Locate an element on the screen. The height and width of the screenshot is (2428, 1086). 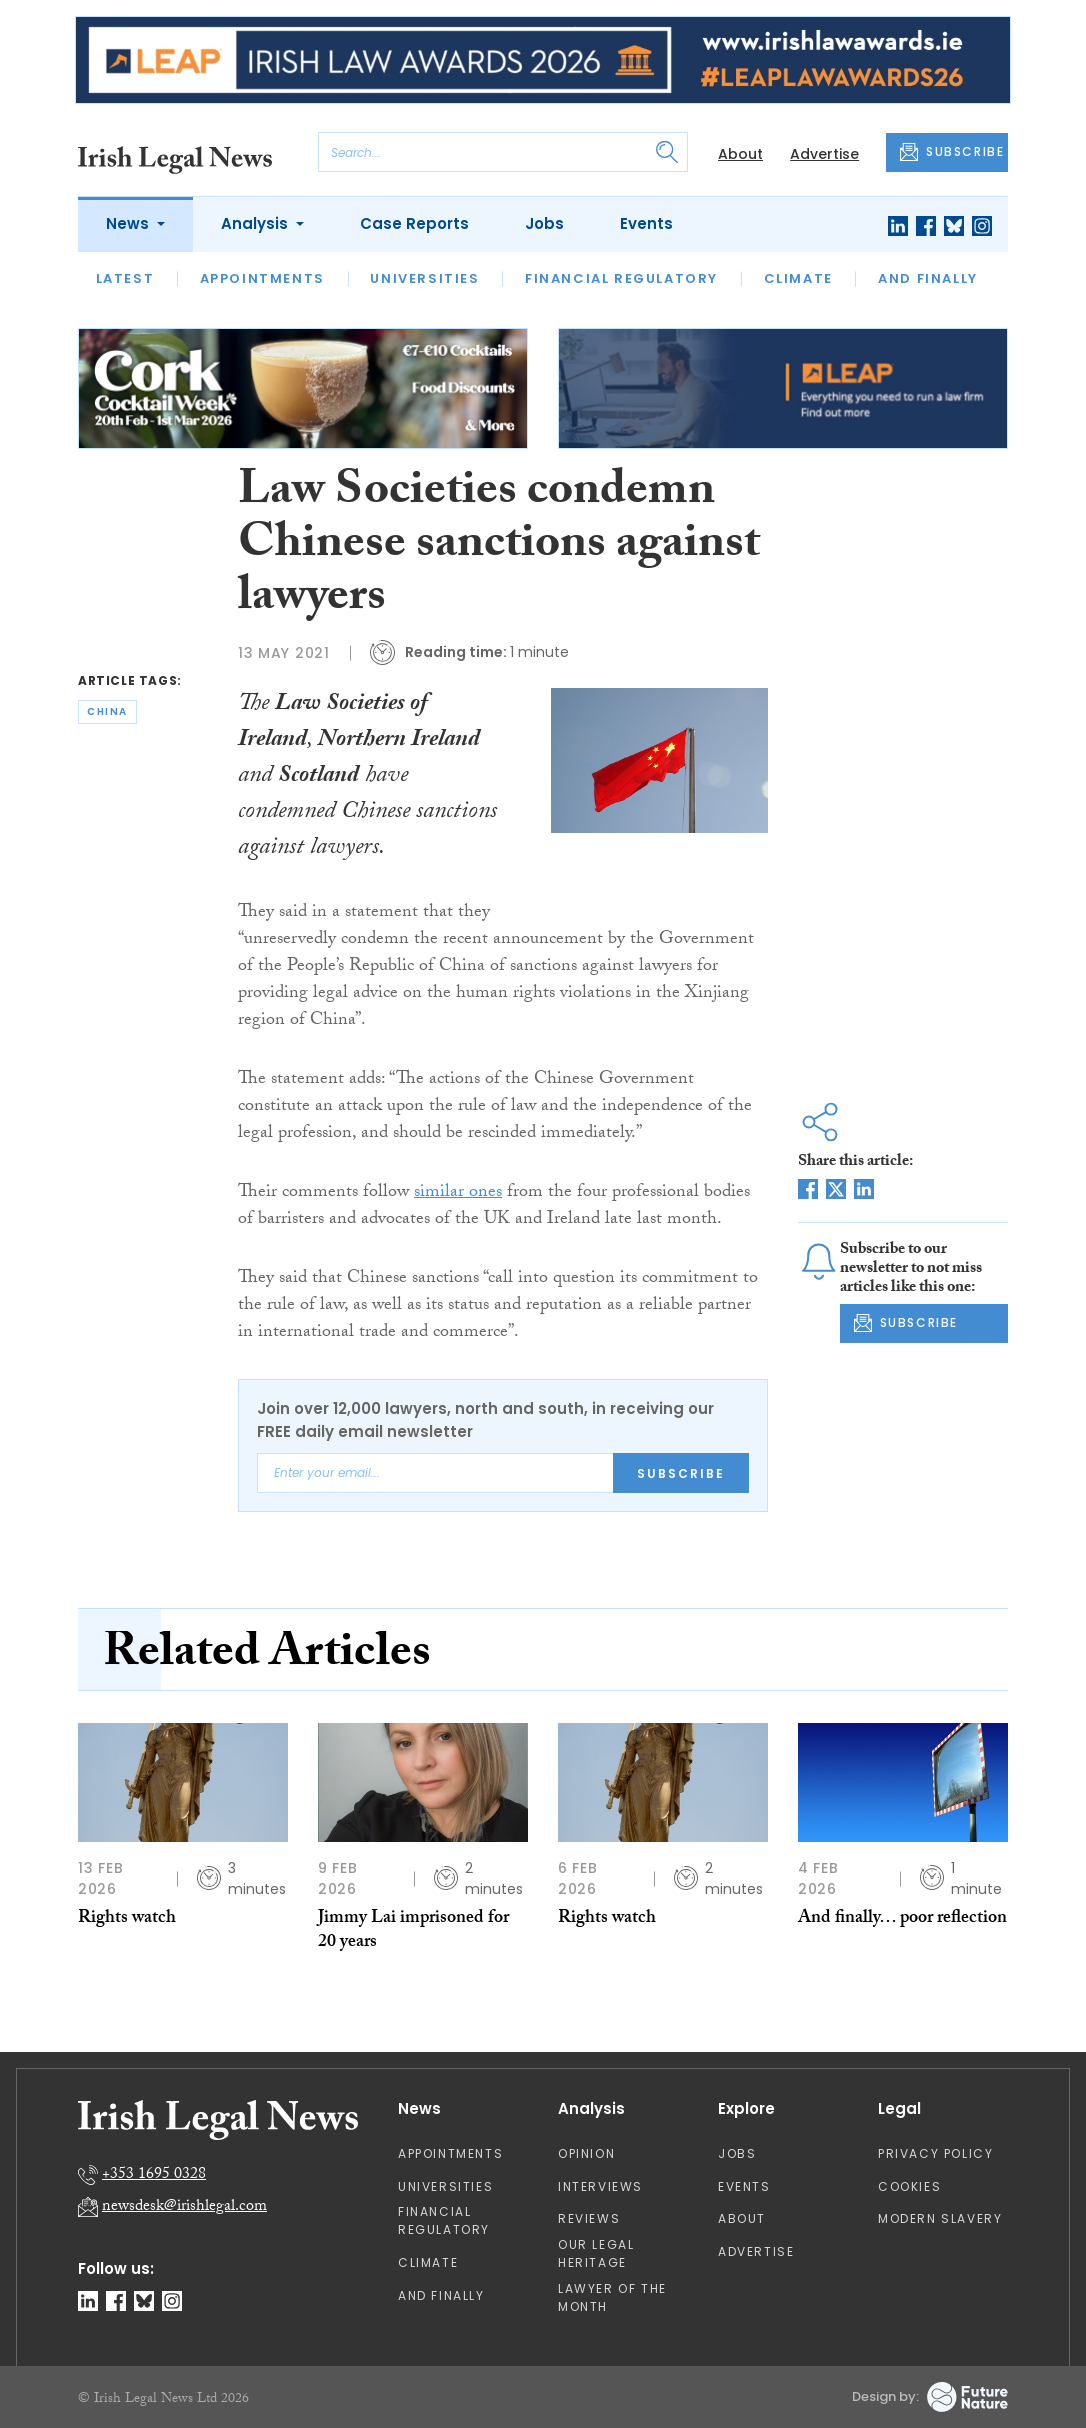
Our Legal Heritage is located at coordinates (596, 2253).